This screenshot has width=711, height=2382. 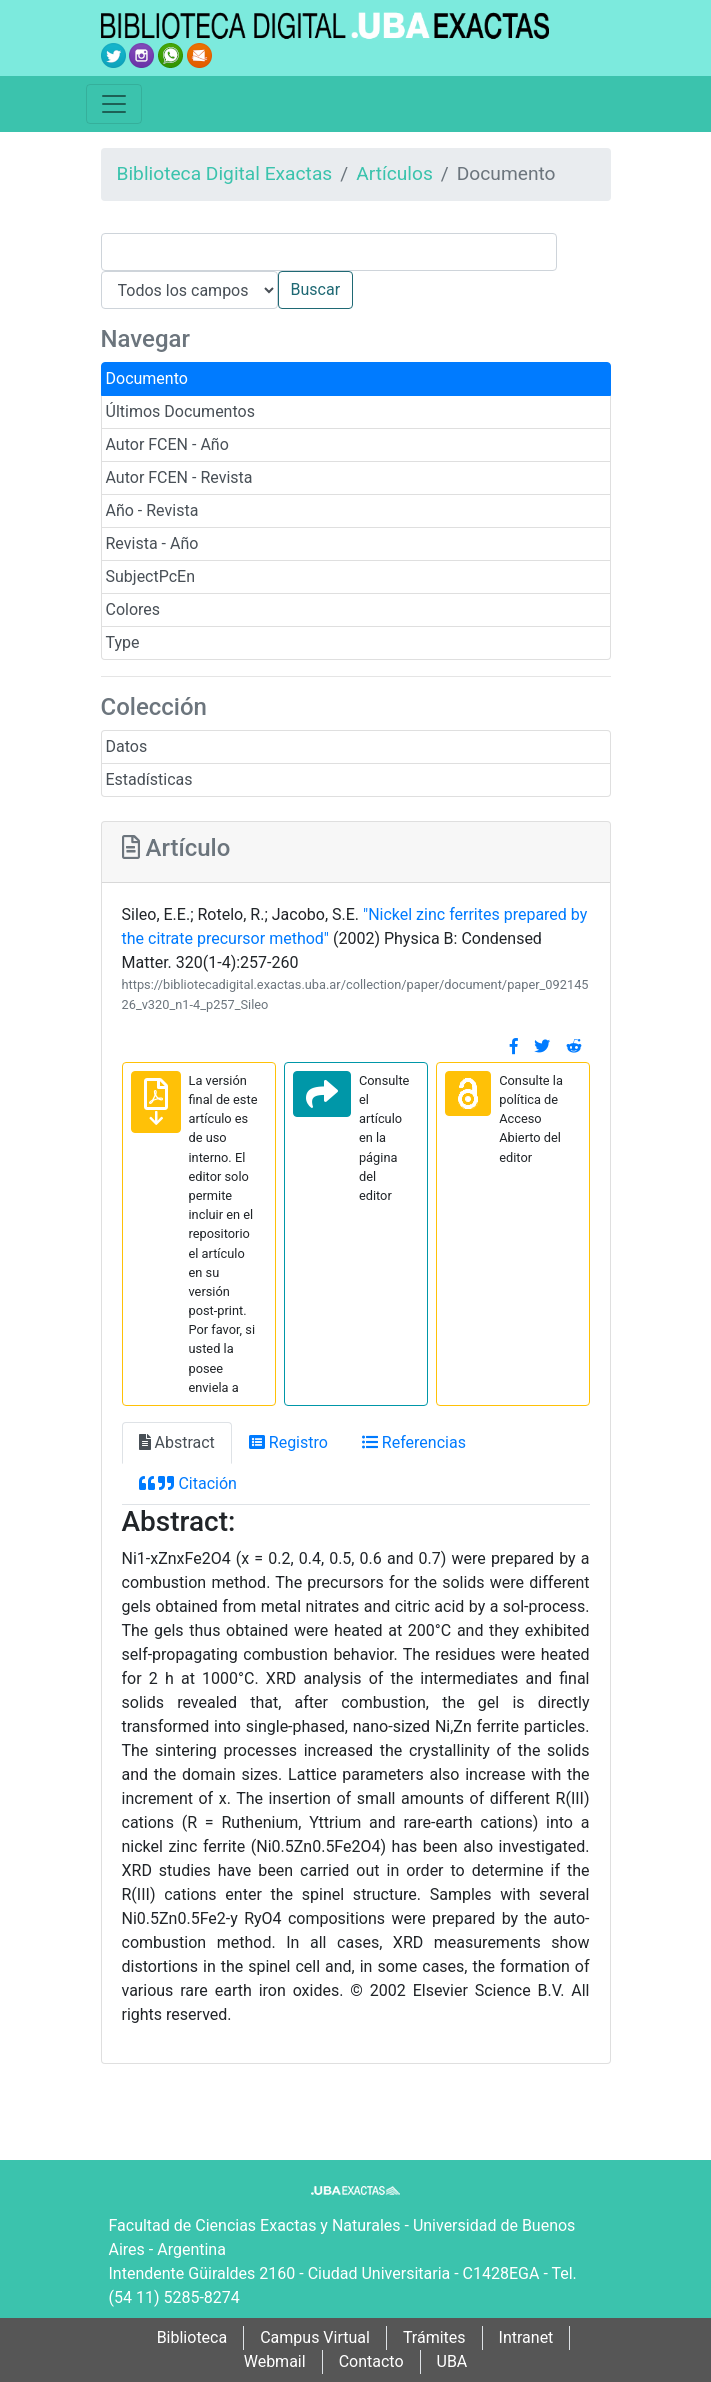 I want to click on Año - Revista, so click(x=152, y=510).